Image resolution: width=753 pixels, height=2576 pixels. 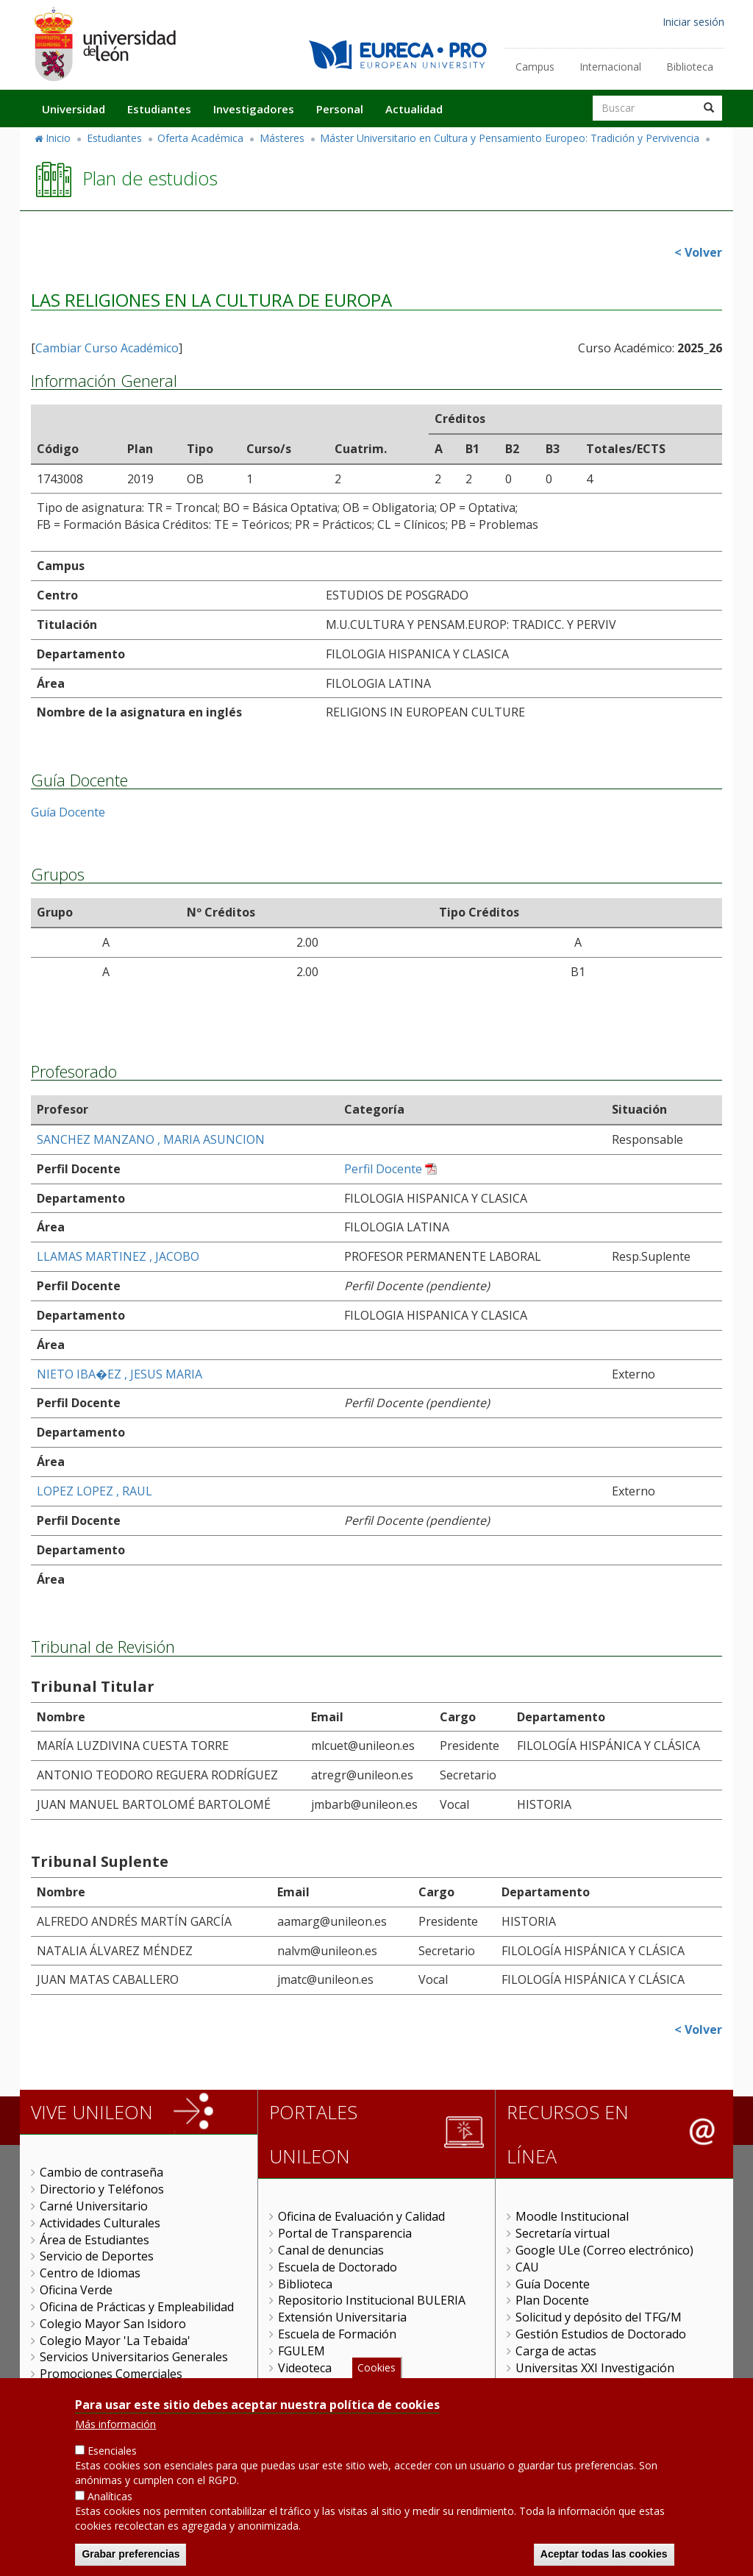 What do you see at coordinates (594, 2368) in the screenshot?
I see `Universitas XXI Investigación` at bounding box center [594, 2368].